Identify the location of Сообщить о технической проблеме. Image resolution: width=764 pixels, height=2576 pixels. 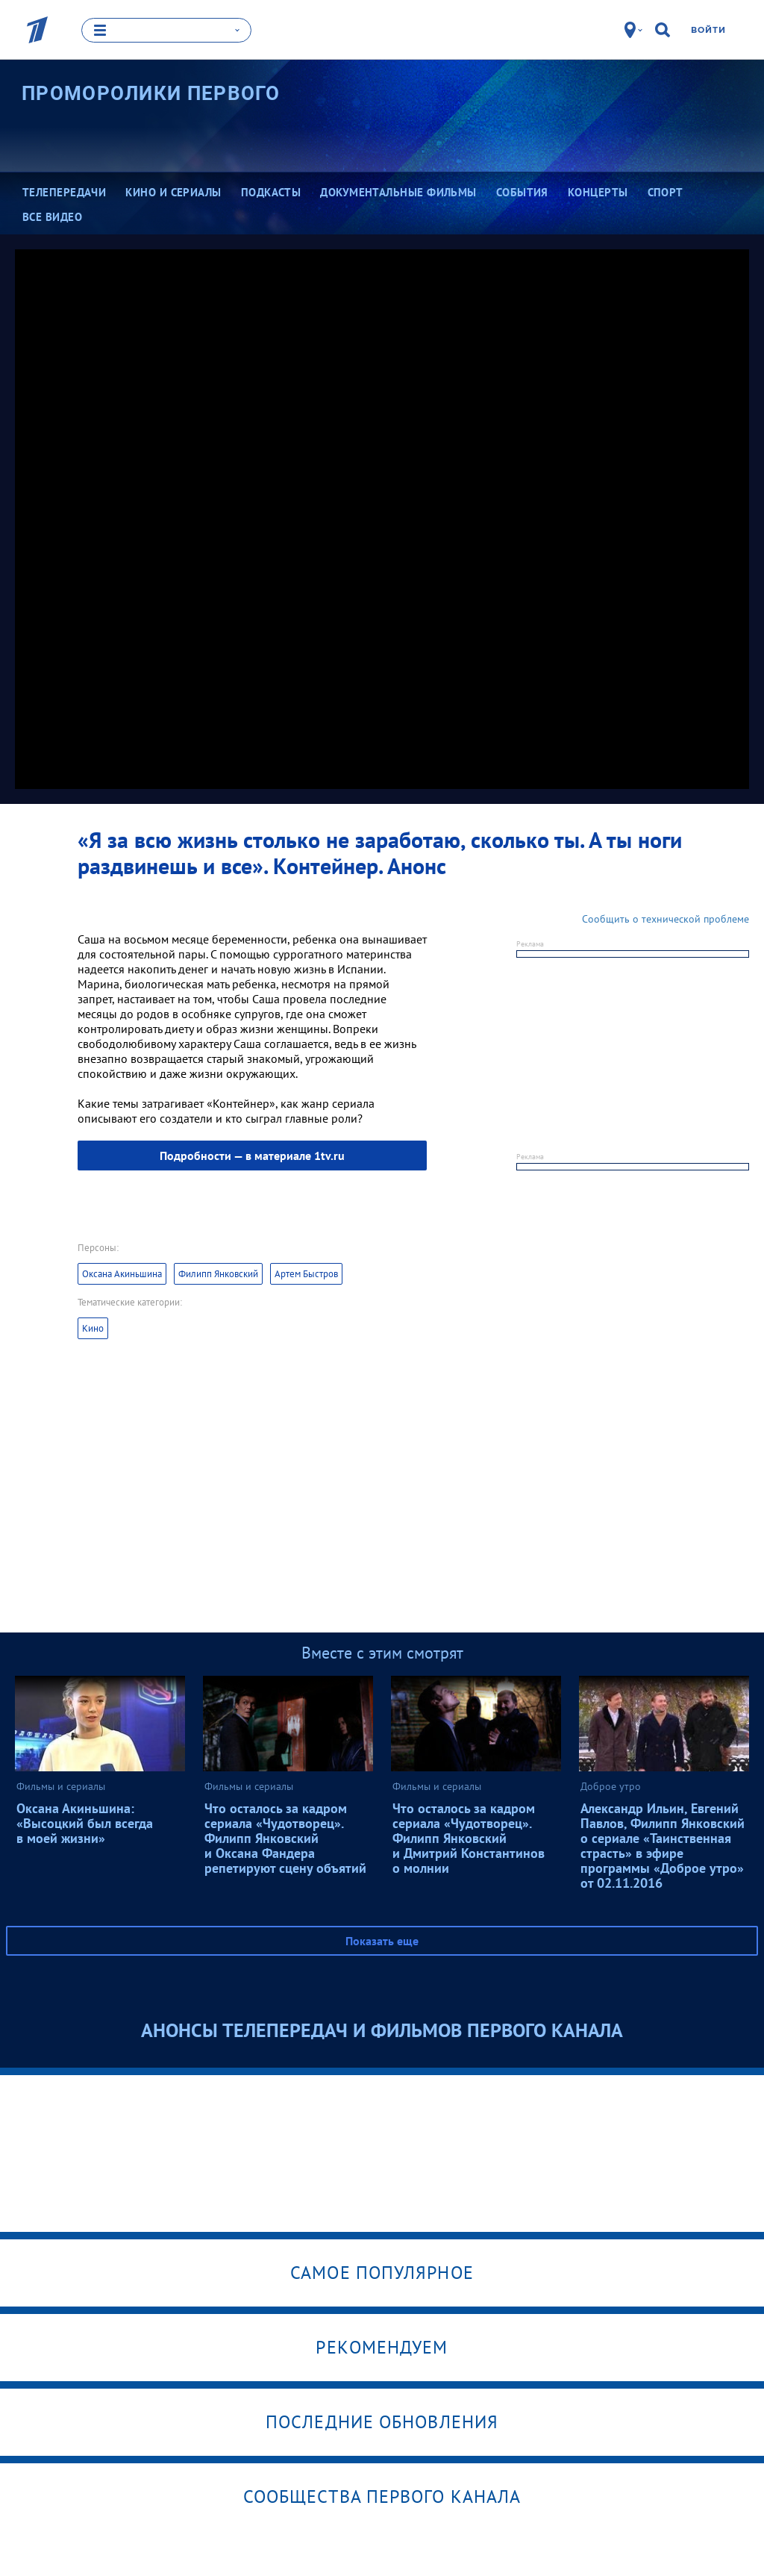
(665, 919).